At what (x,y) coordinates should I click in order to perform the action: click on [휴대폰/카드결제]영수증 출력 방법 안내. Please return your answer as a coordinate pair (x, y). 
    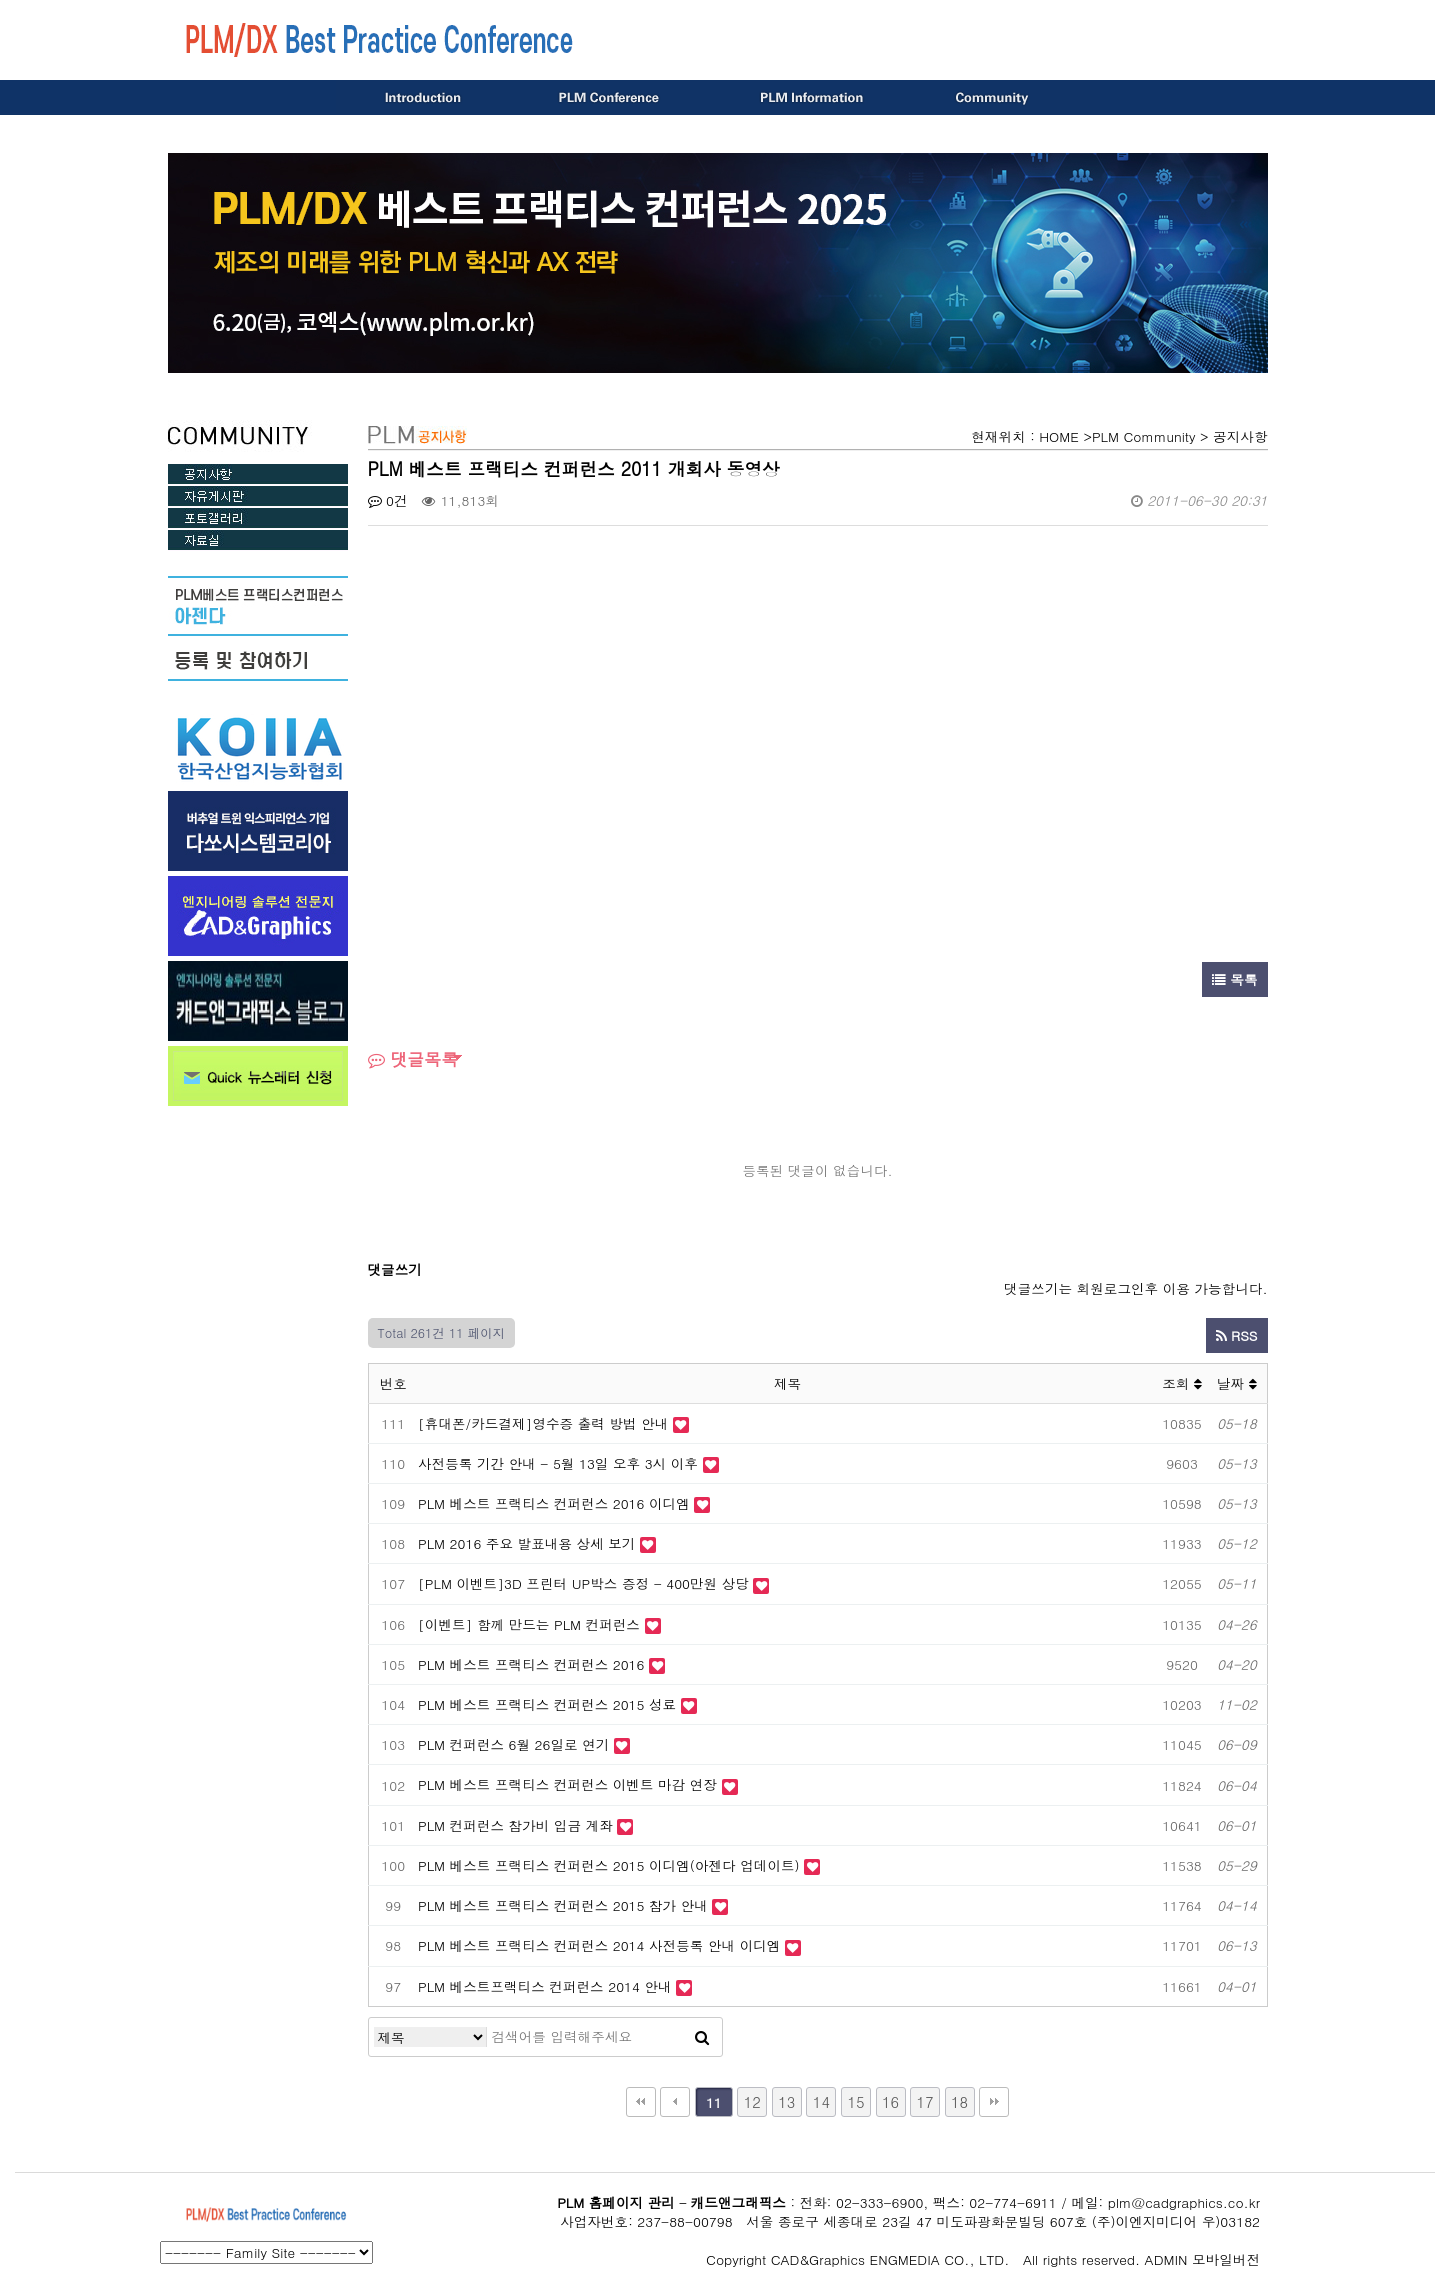
    Looking at the image, I should click on (543, 1423).